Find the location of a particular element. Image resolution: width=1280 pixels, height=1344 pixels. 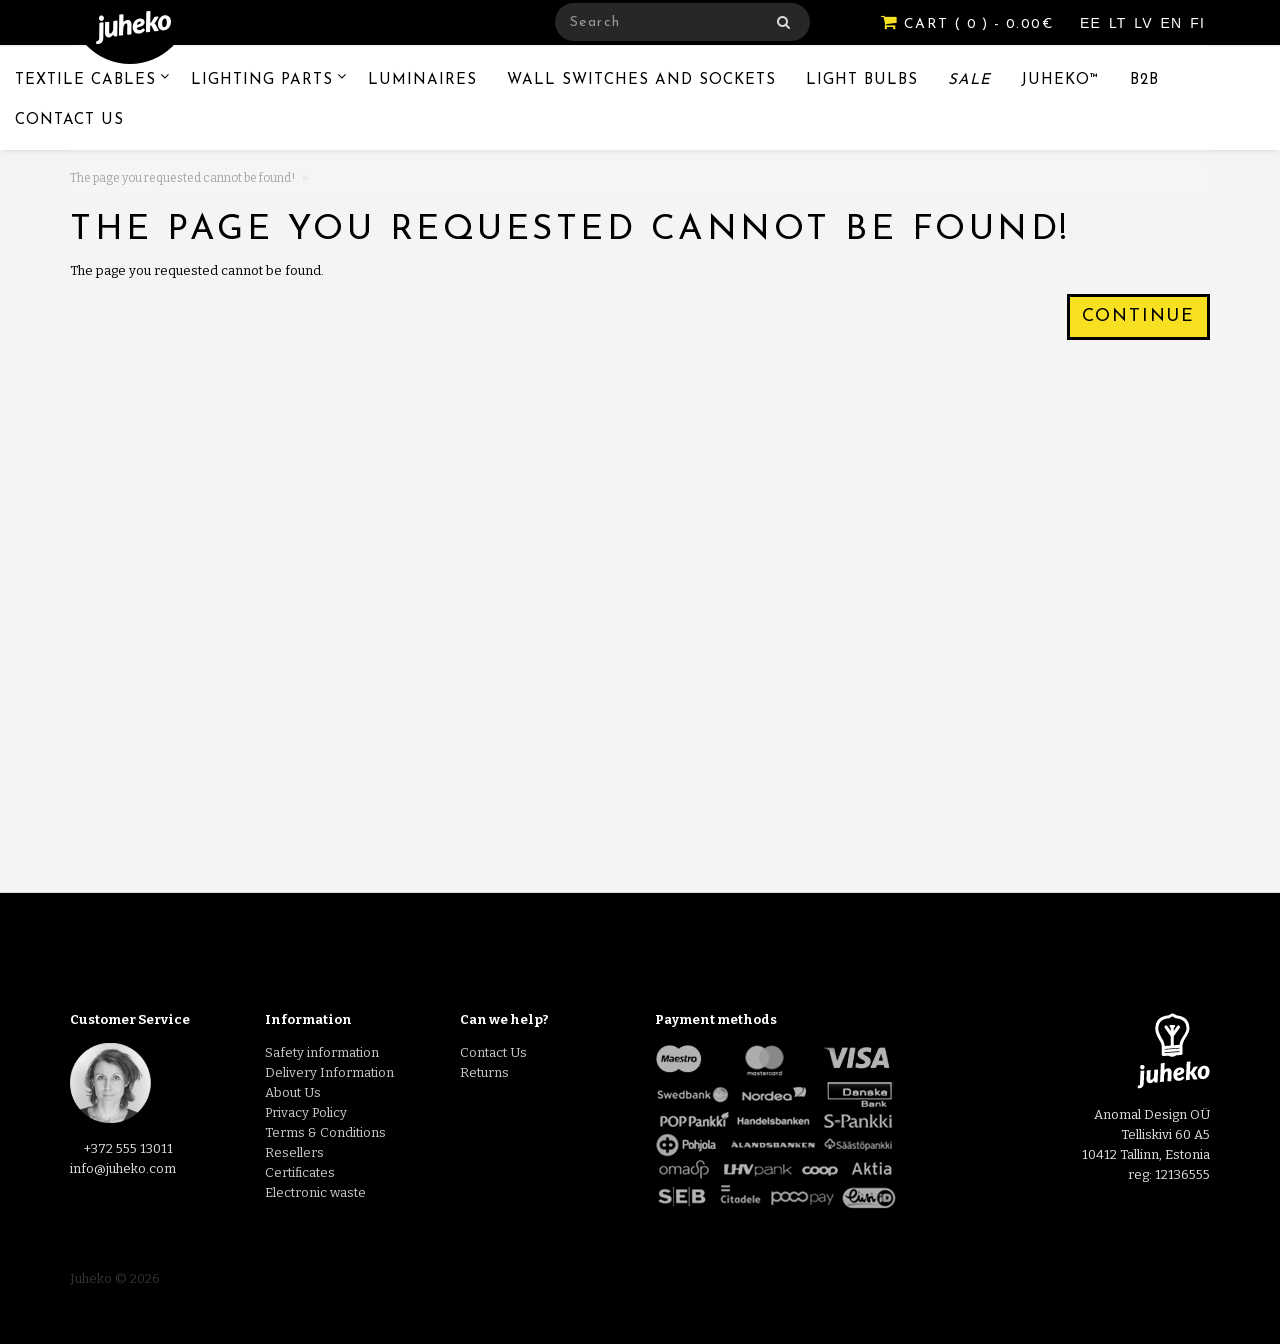

Lighting Parts is located at coordinates (262, 80).